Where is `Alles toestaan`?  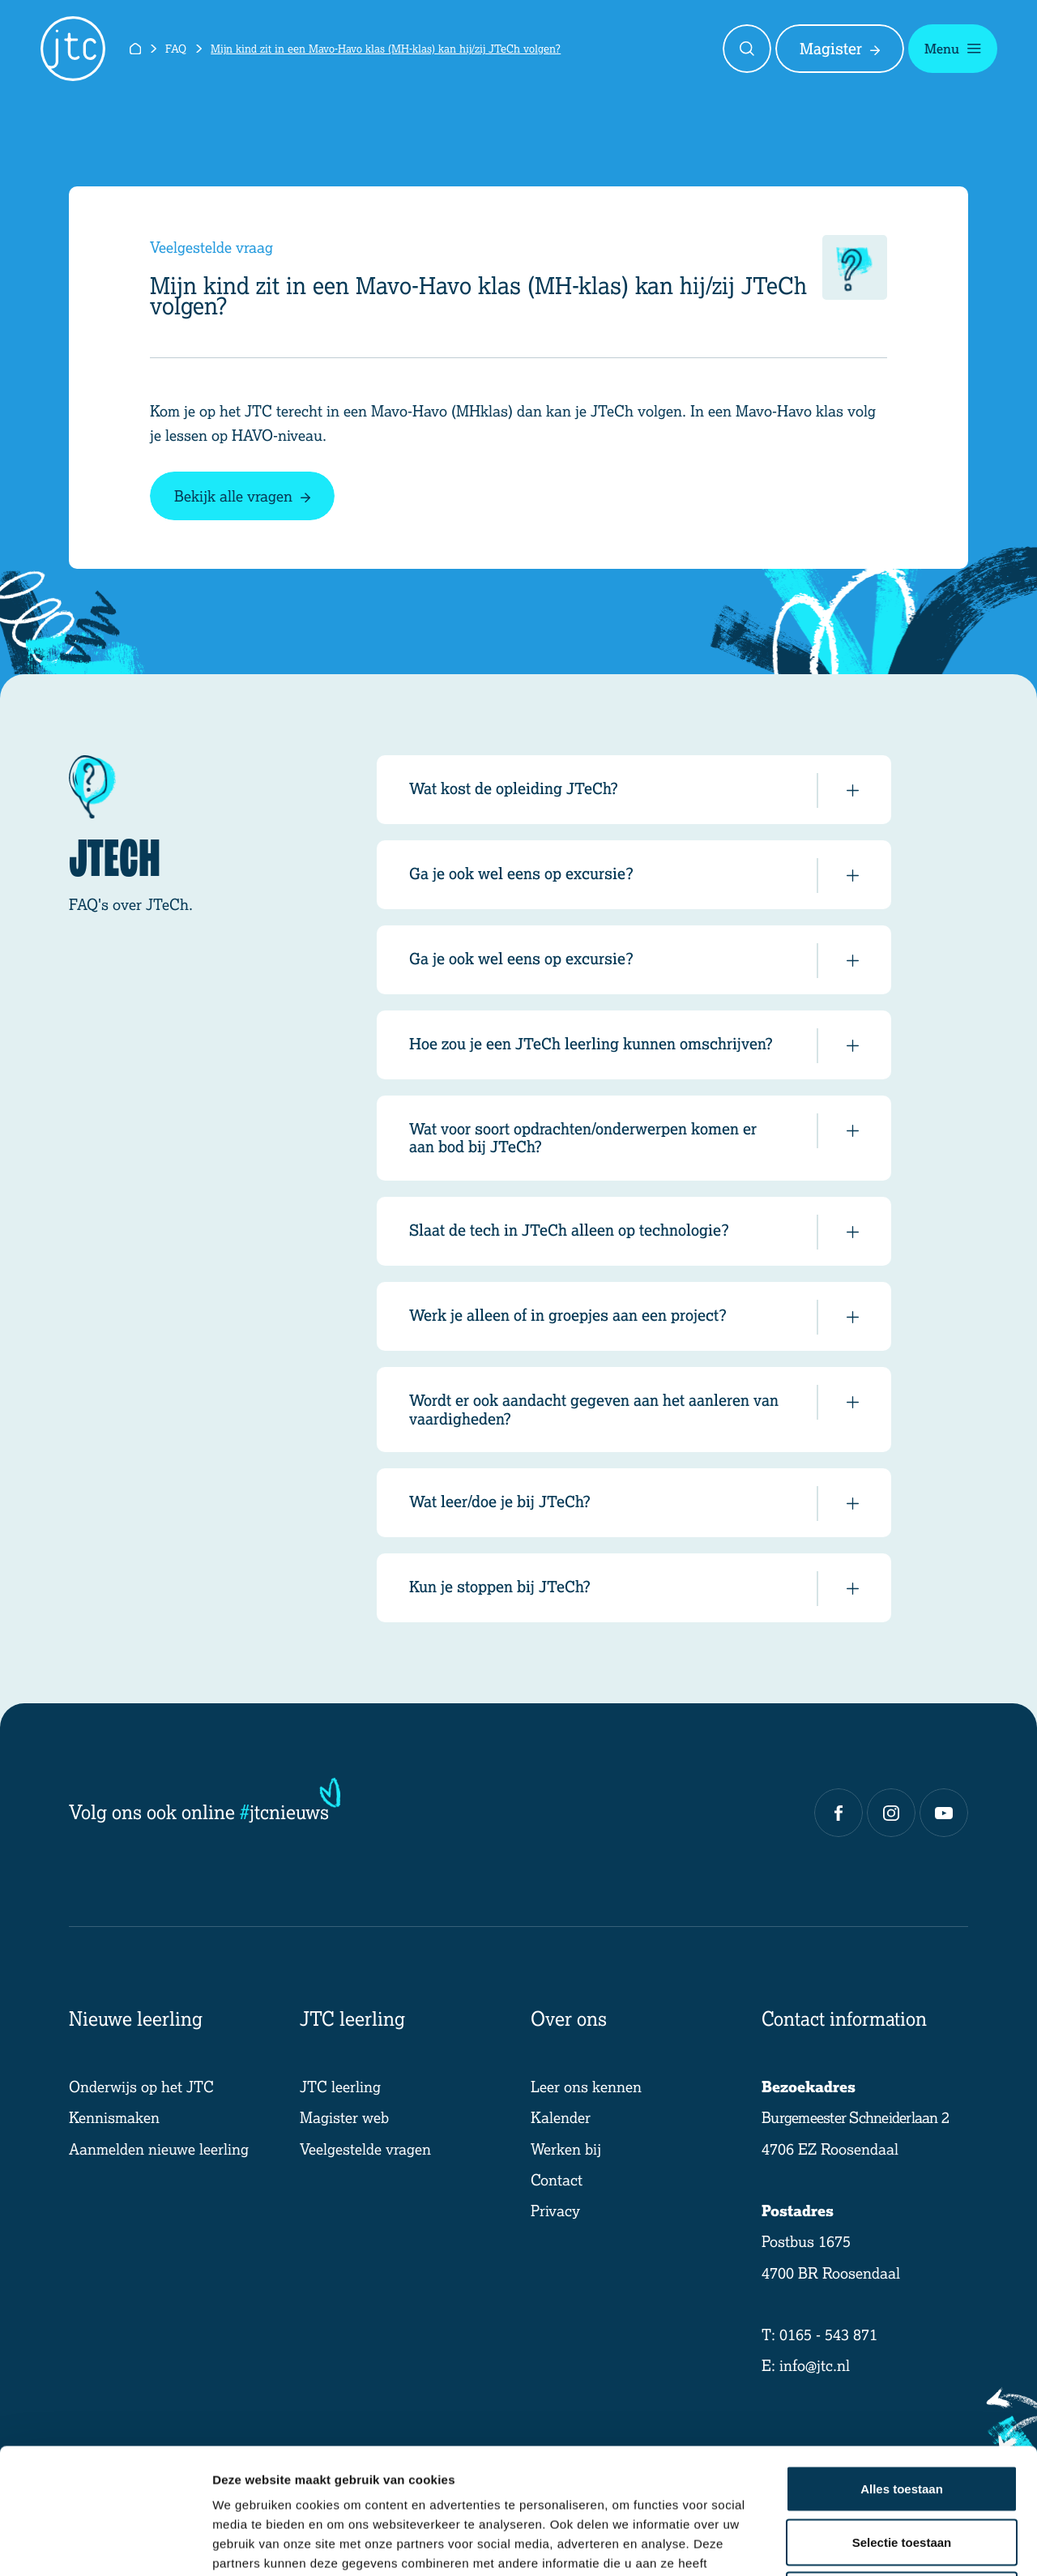
Alles toestaan is located at coordinates (901, 2363).